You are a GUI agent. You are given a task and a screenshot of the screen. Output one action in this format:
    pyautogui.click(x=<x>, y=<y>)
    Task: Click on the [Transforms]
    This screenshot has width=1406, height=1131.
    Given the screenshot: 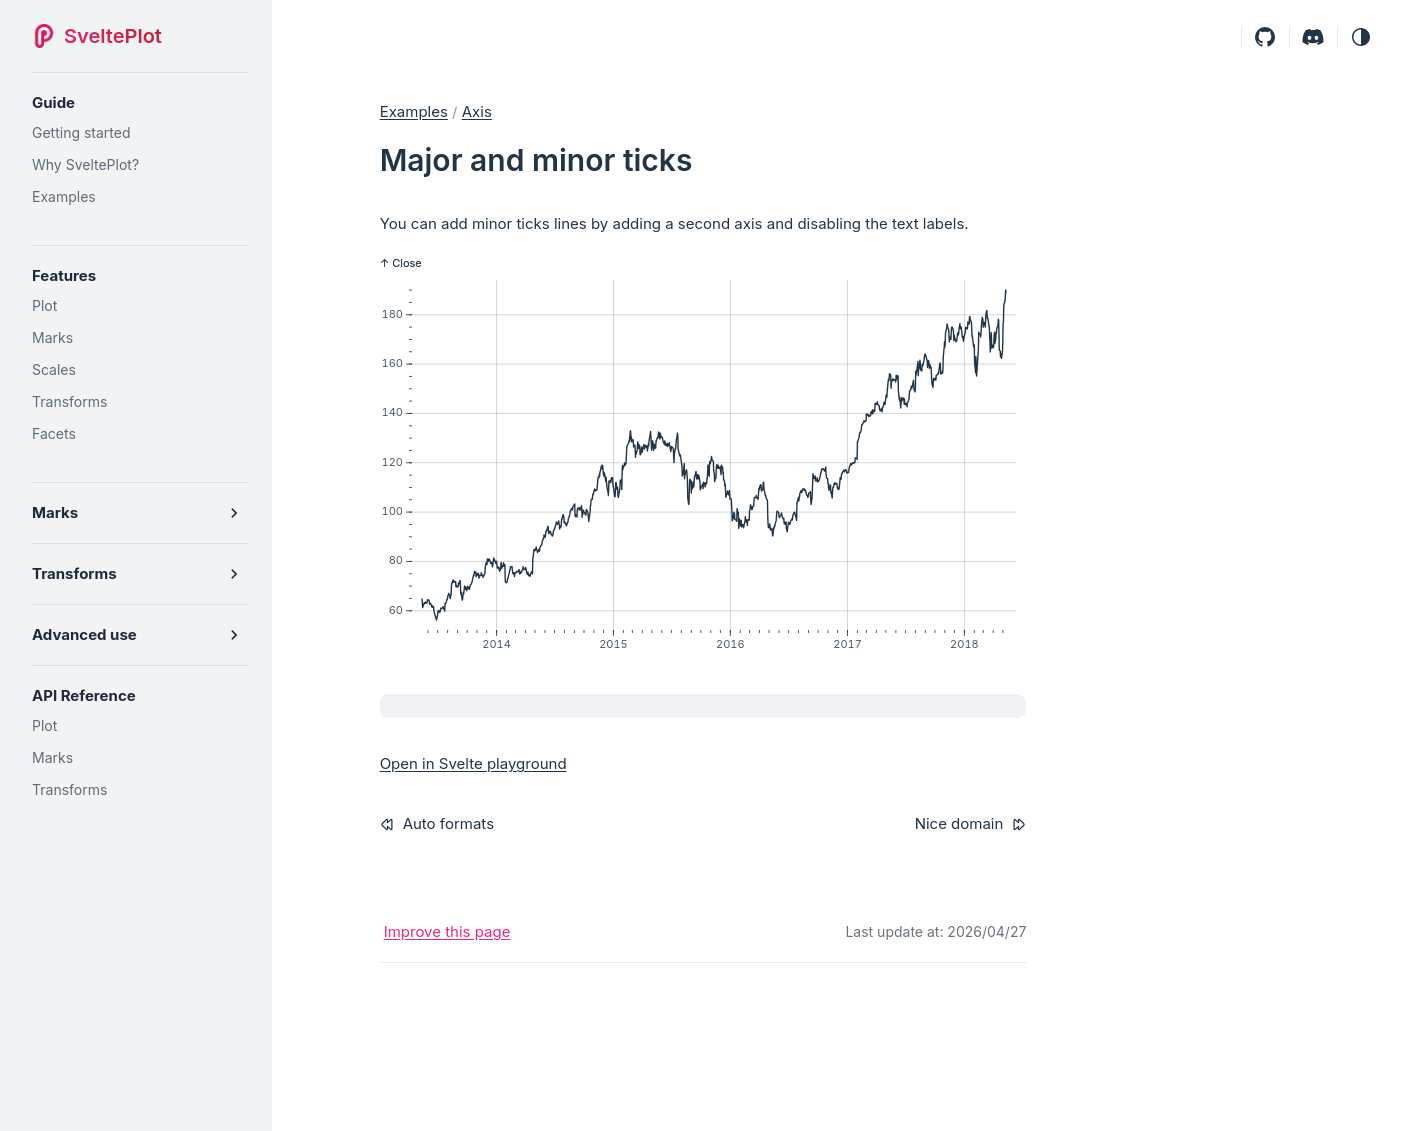 What is the action you would take?
    pyautogui.click(x=140, y=402)
    